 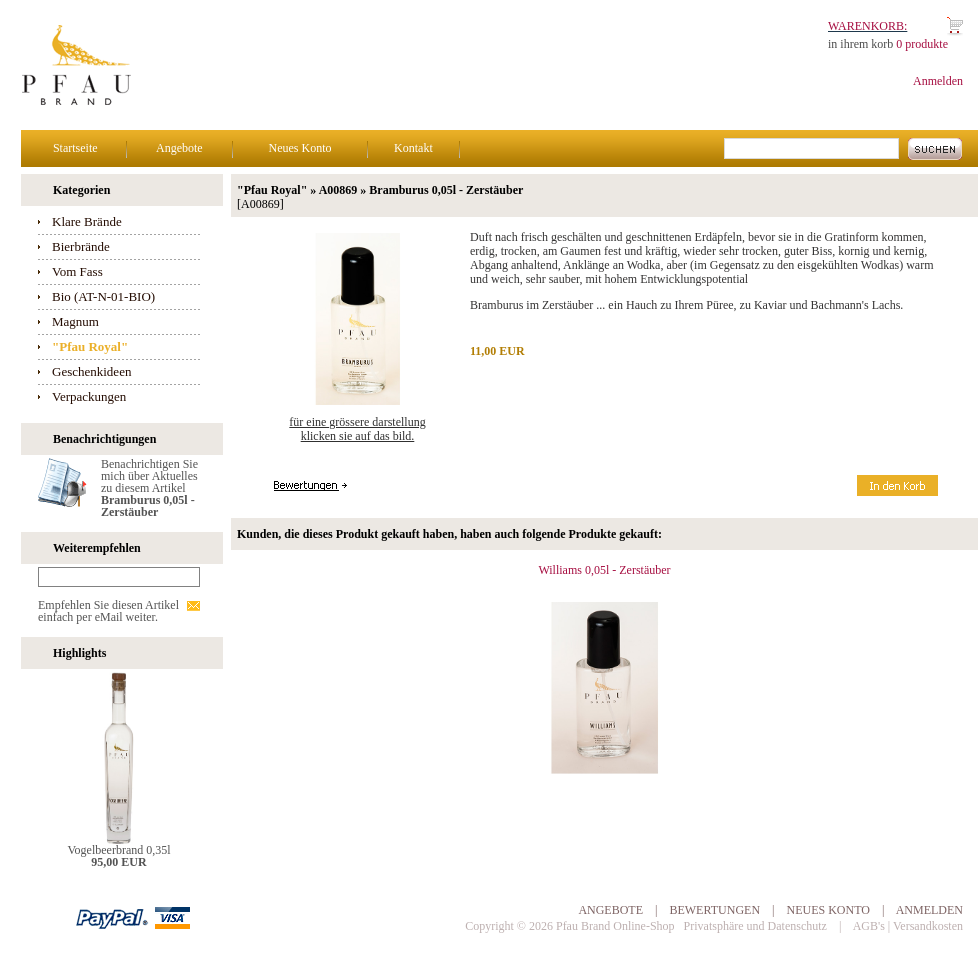 What do you see at coordinates (413, 148) in the screenshot?
I see `Kontakt` at bounding box center [413, 148].